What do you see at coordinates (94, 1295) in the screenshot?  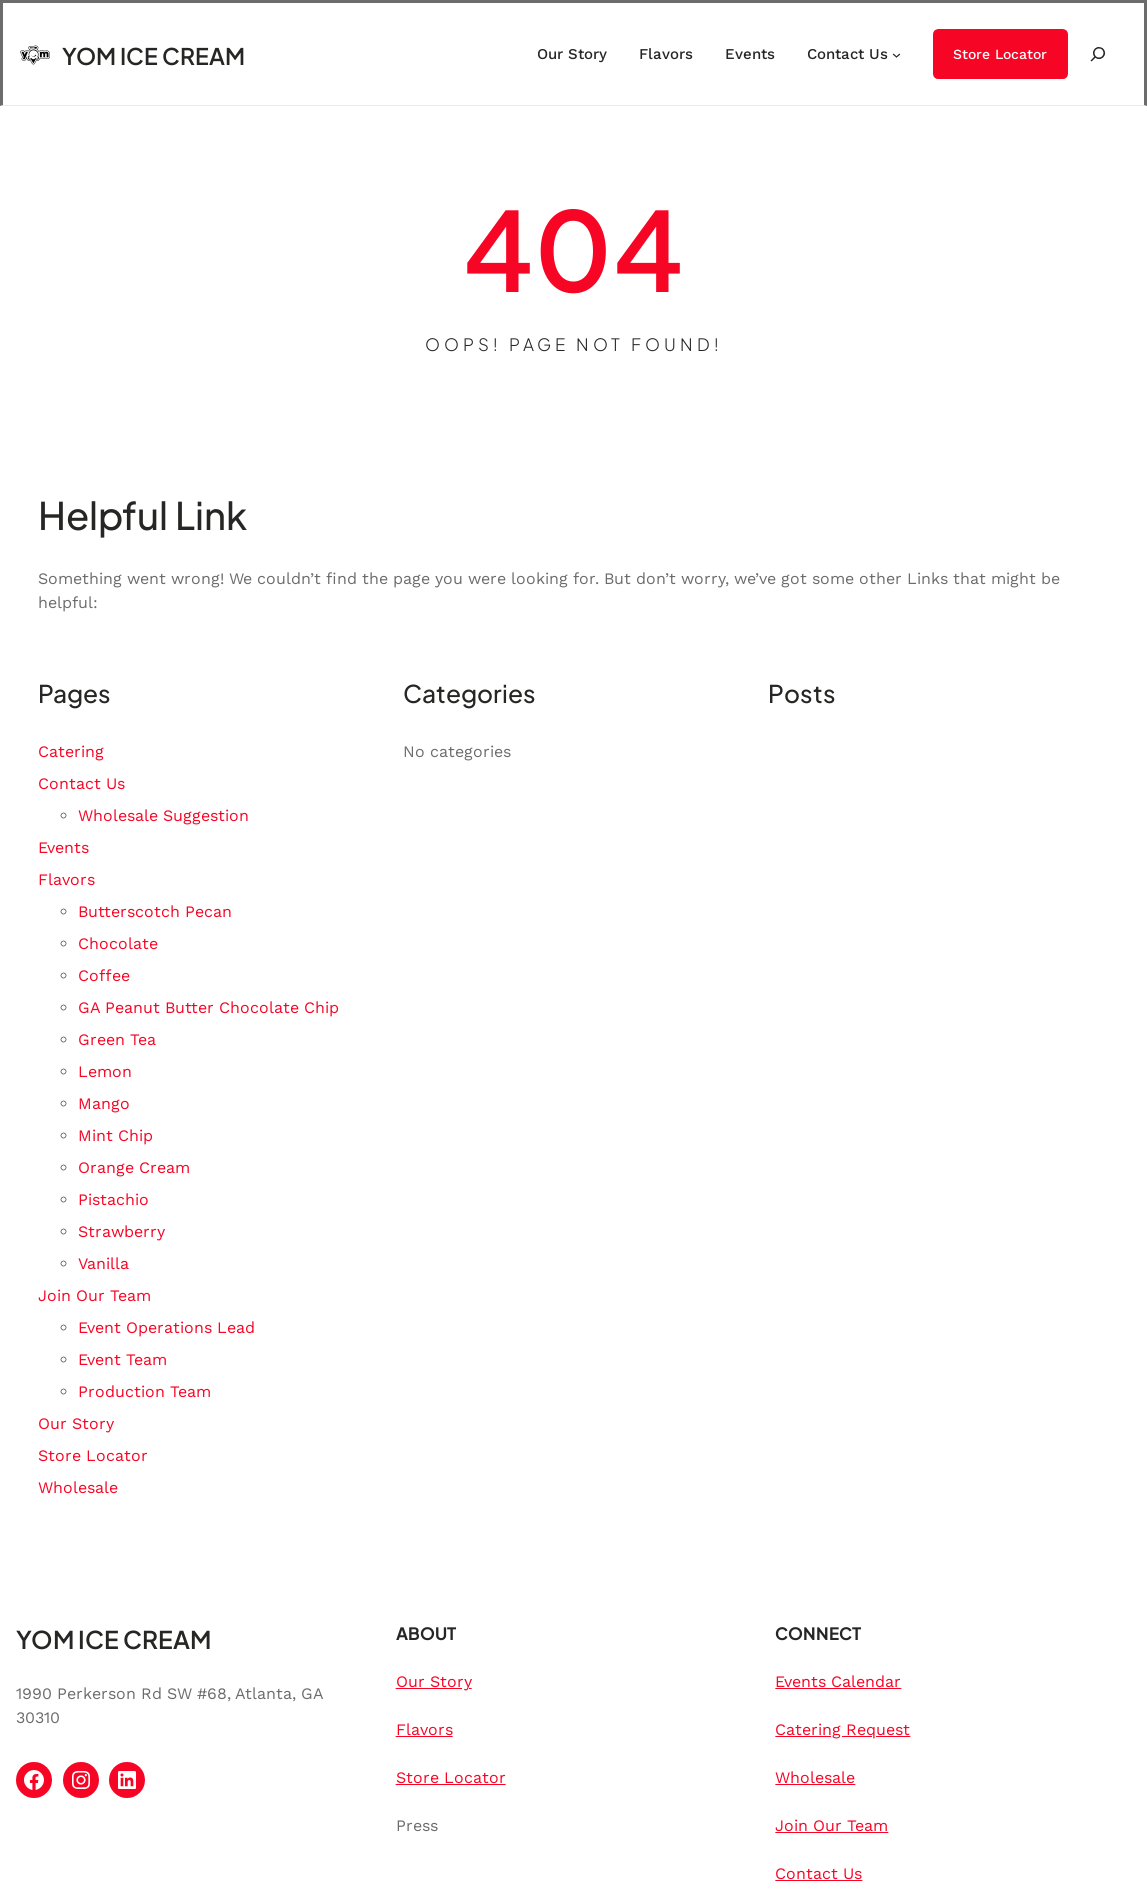 I see `Join Our Team` at bounding box center [94, 1295].